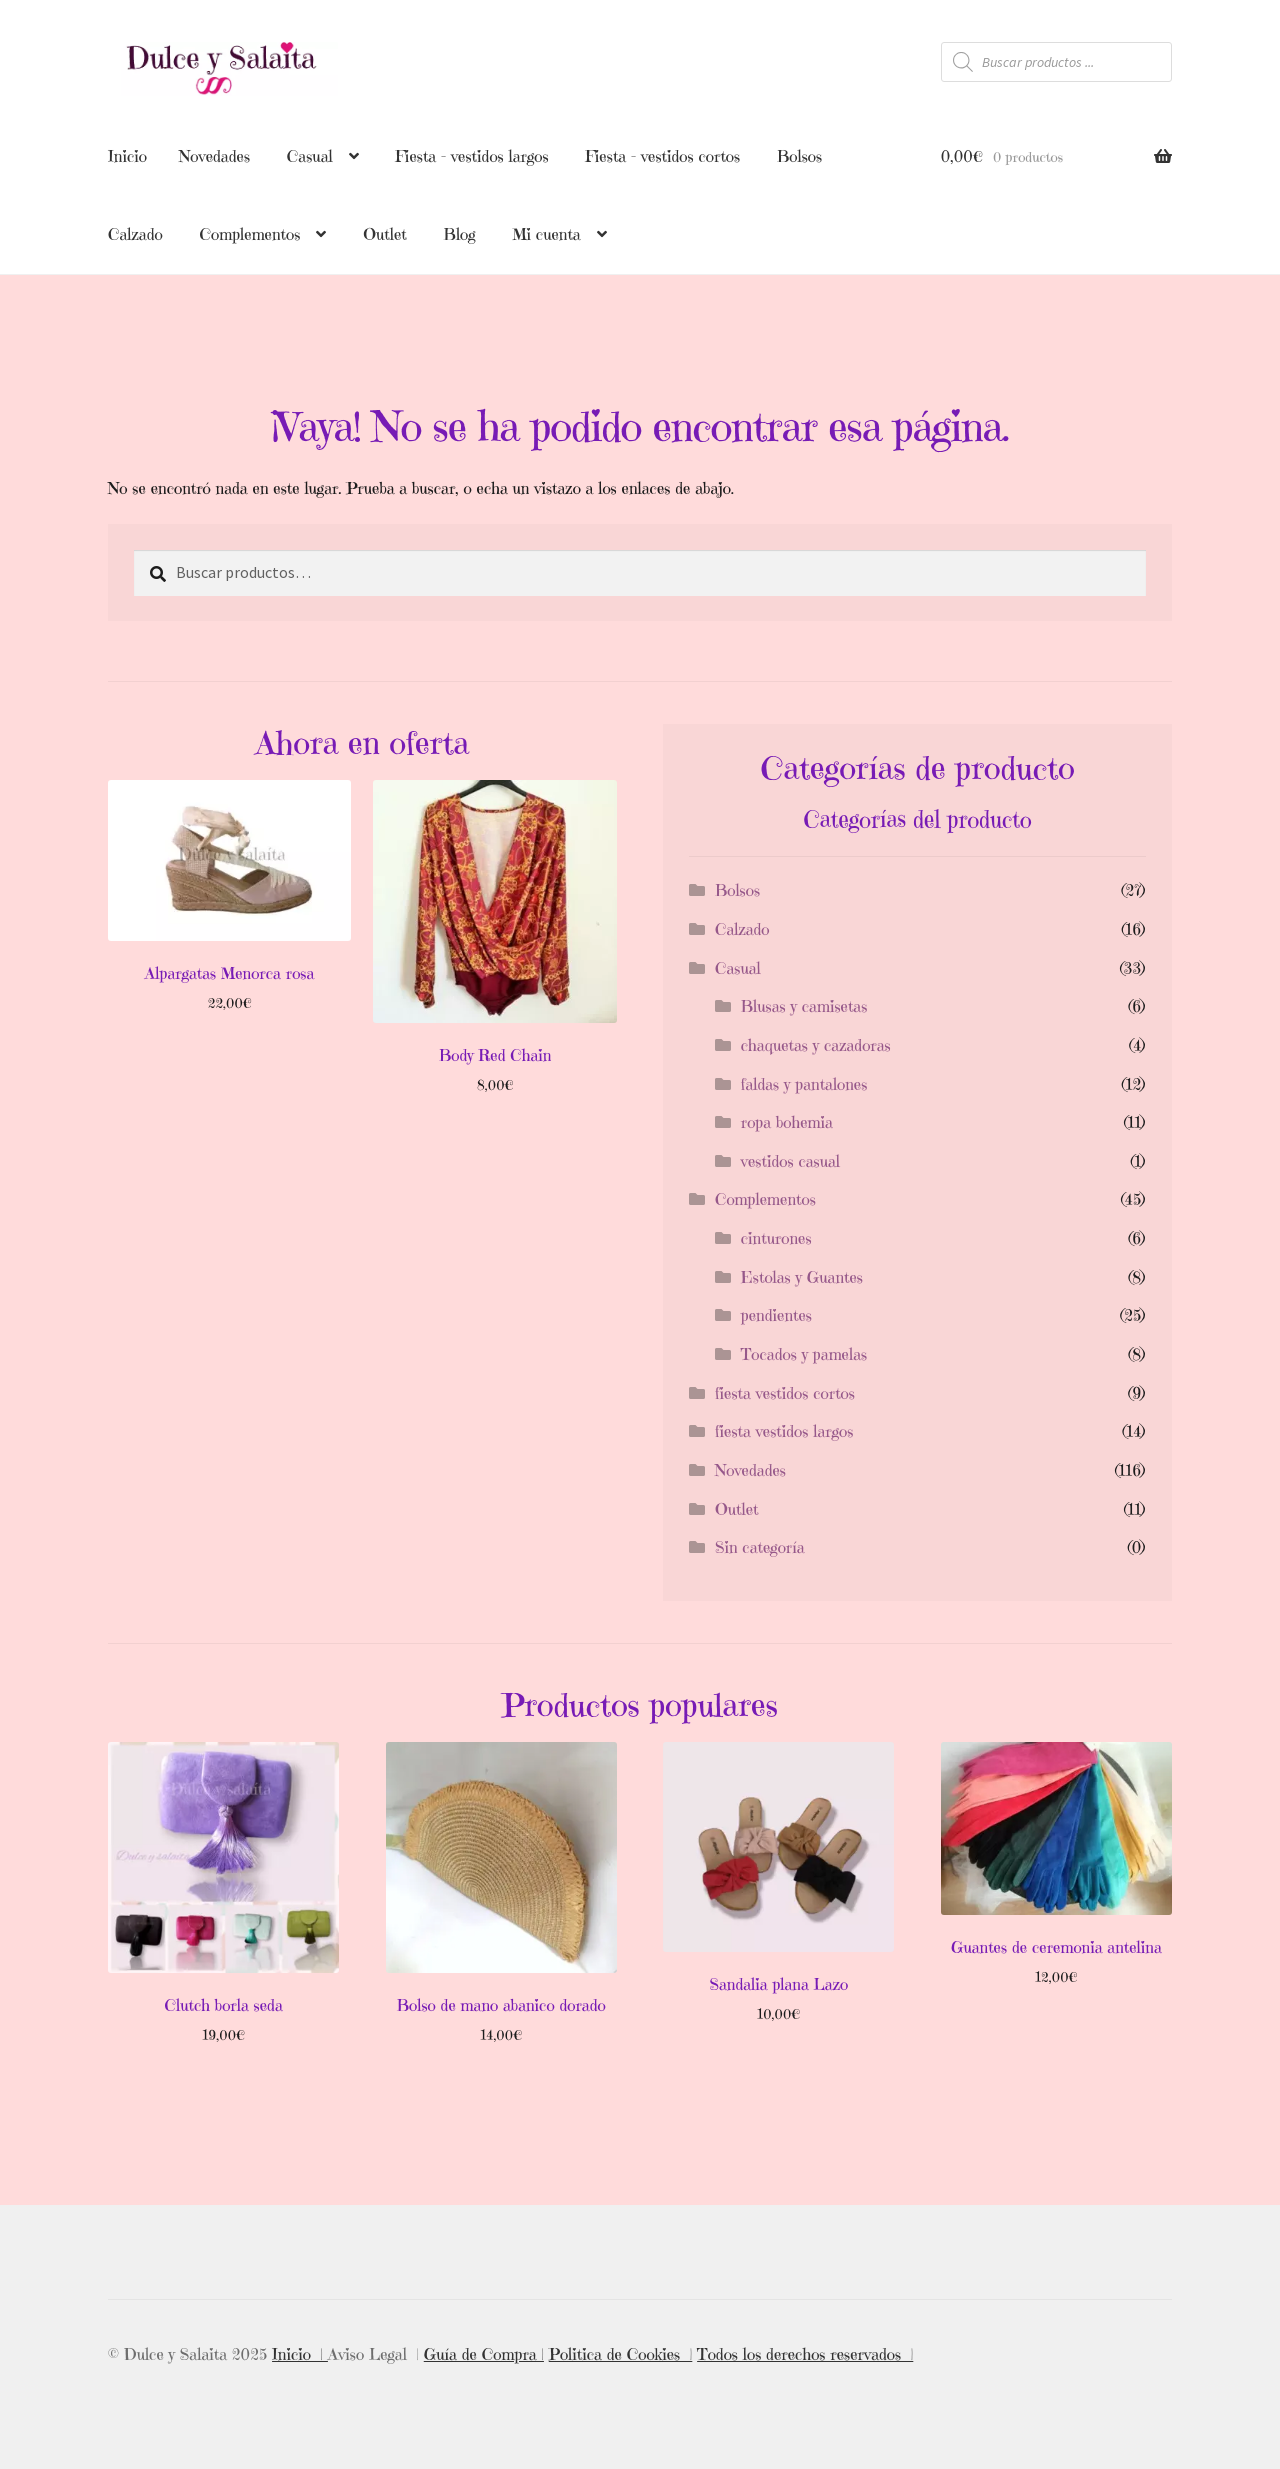 The image size is (1280, 2469). What do you see at coordinates (784, 1431) in the screenshot?
I see `fiesta vestidos largos` at bounding box center [784, 1431].